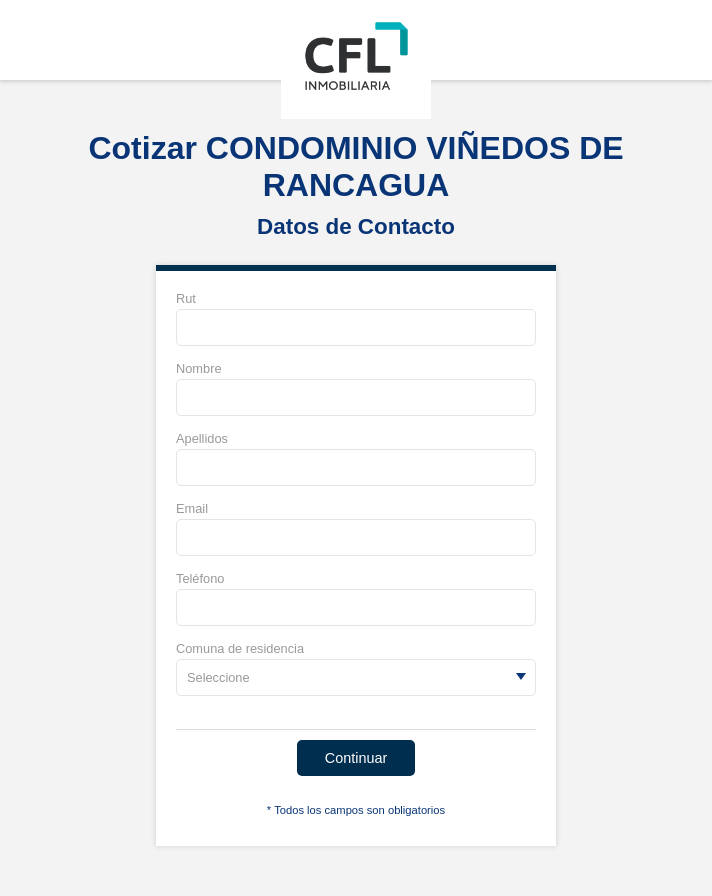  What do you see at coordinates (192, 508) in the screenshot?
I see `Email` at bounding box center [192, 508].